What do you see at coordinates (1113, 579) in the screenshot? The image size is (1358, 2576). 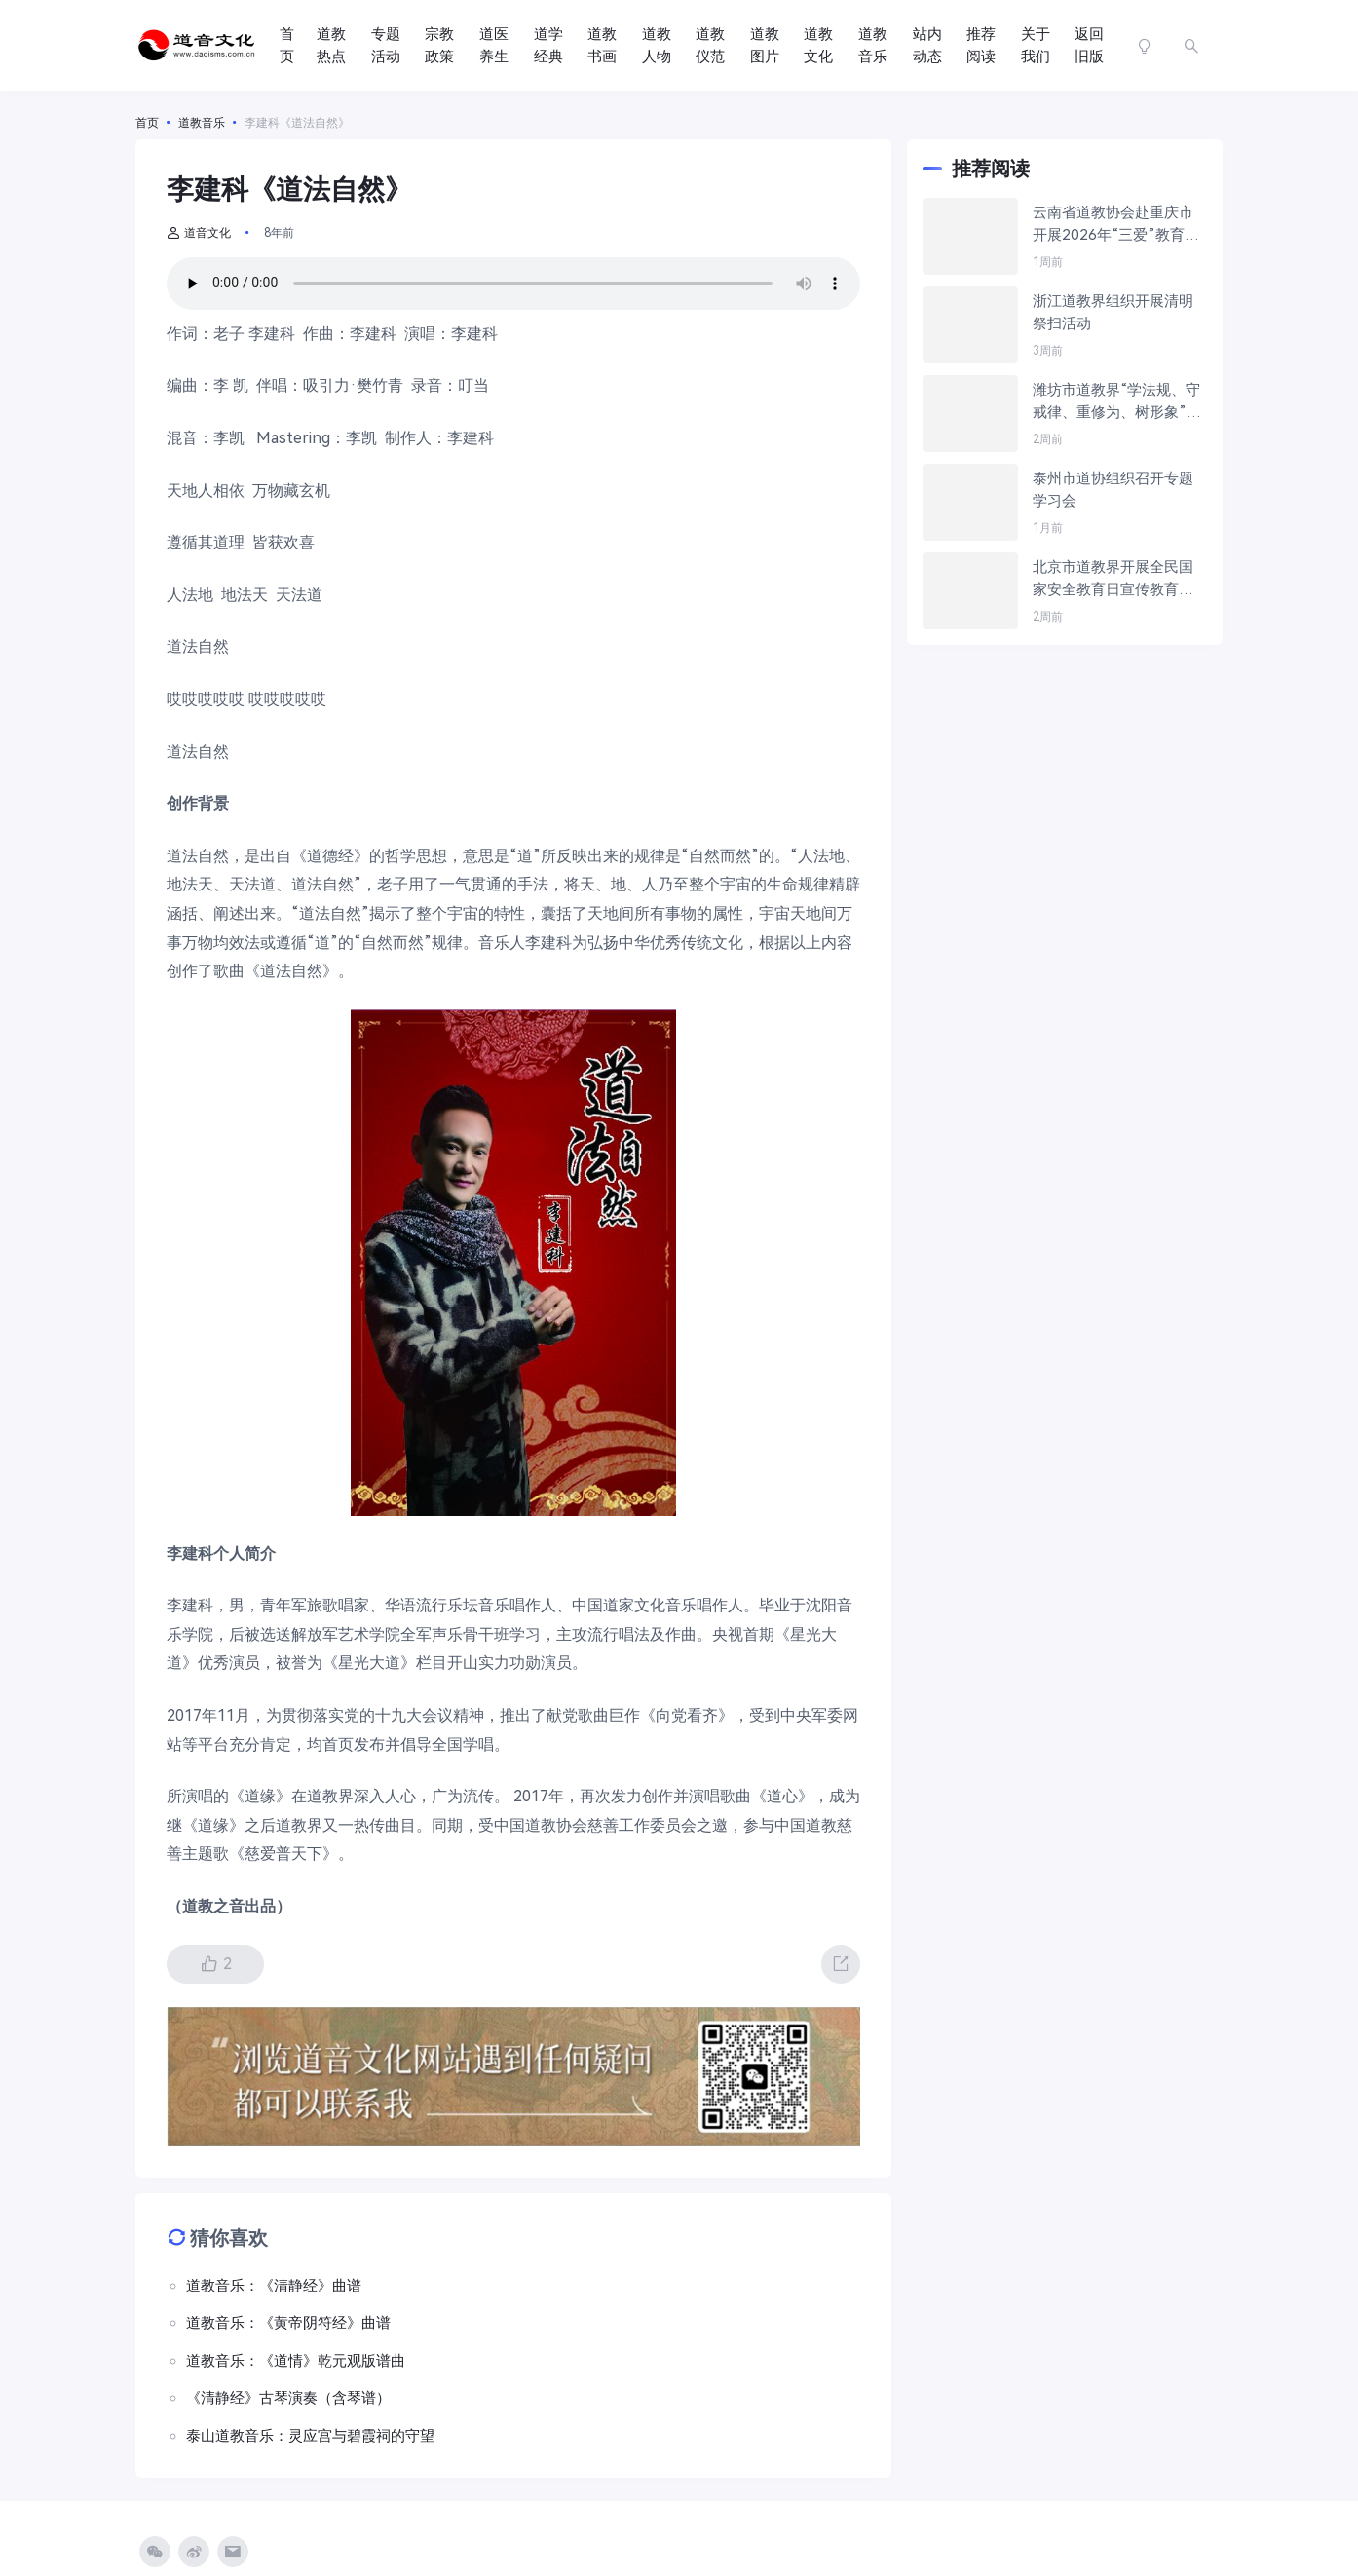 I see `北京市道教界开展全民国家安全教育日宣传教育活动` at bounding box center [1113, 579].